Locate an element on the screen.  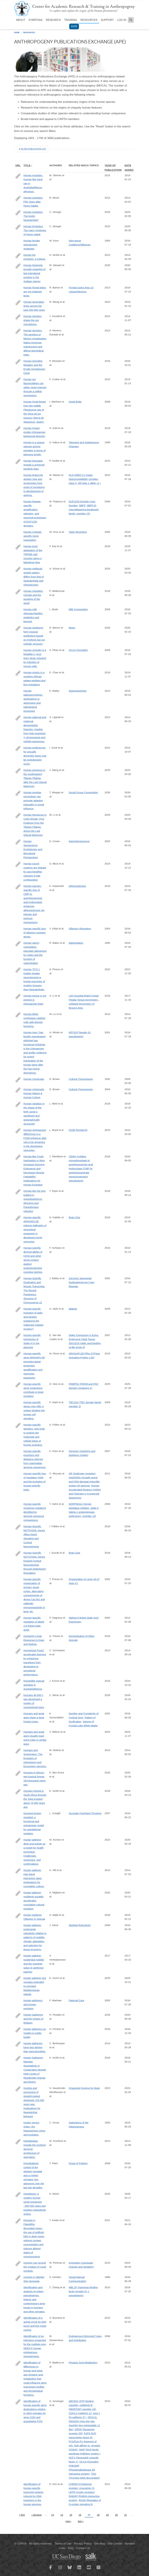
http://bioscience.oxfordjournals.org/content/64/5/394 is located at coordinates (18, 1751).